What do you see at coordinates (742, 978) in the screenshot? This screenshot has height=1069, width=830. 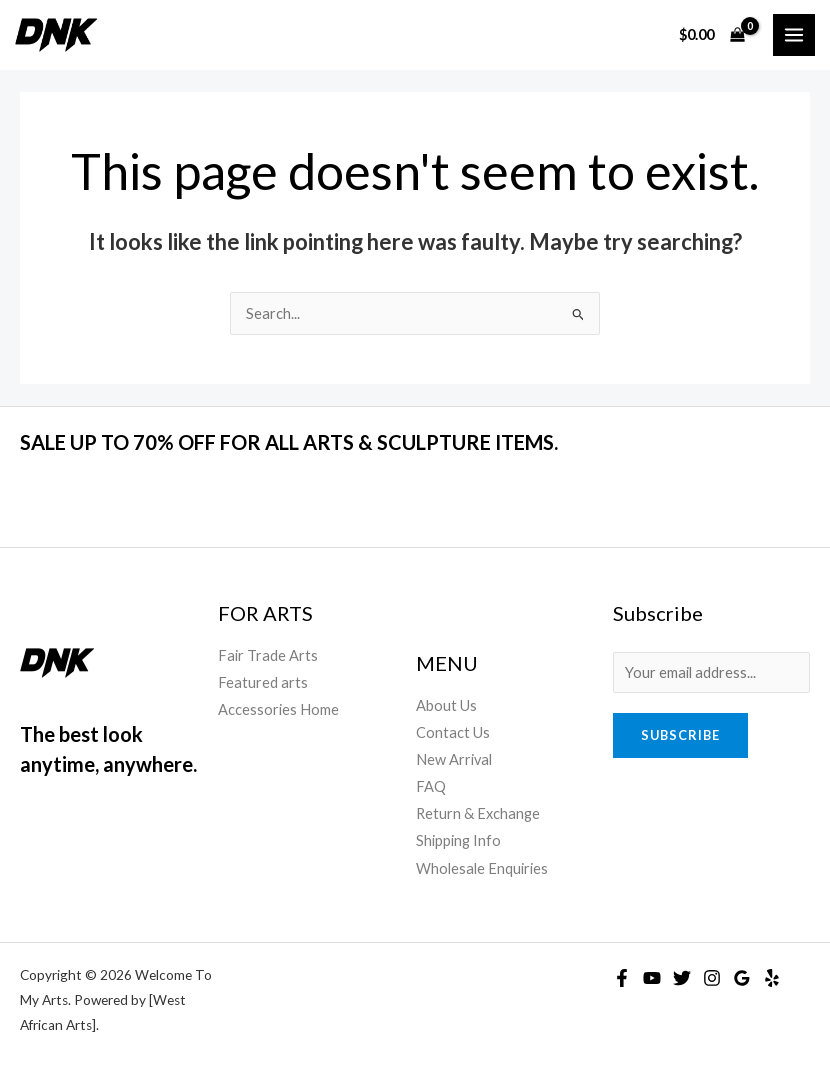 I see `[Google Reviews]` at bounding box center [742, 978].